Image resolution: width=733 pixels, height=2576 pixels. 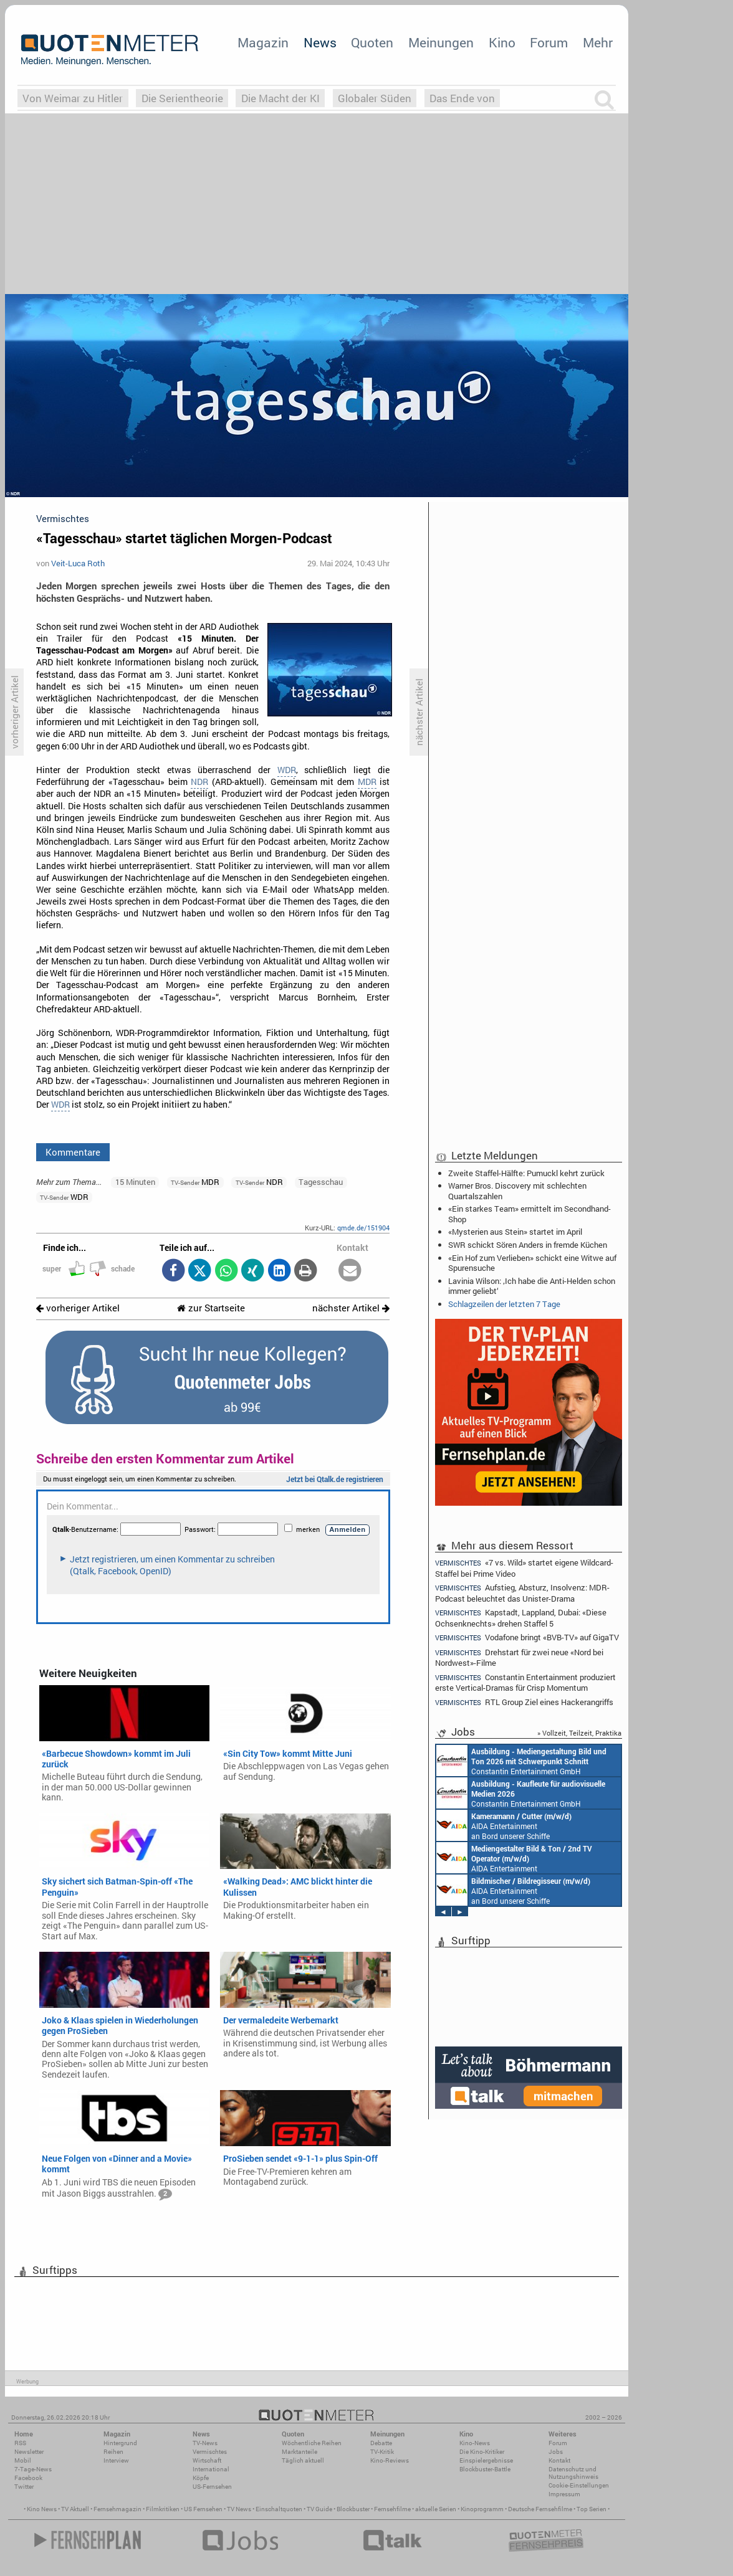 What do you see at coordinates (502, 42) in the screenshot?
I see `Kino` at bounding box center [502, 42].